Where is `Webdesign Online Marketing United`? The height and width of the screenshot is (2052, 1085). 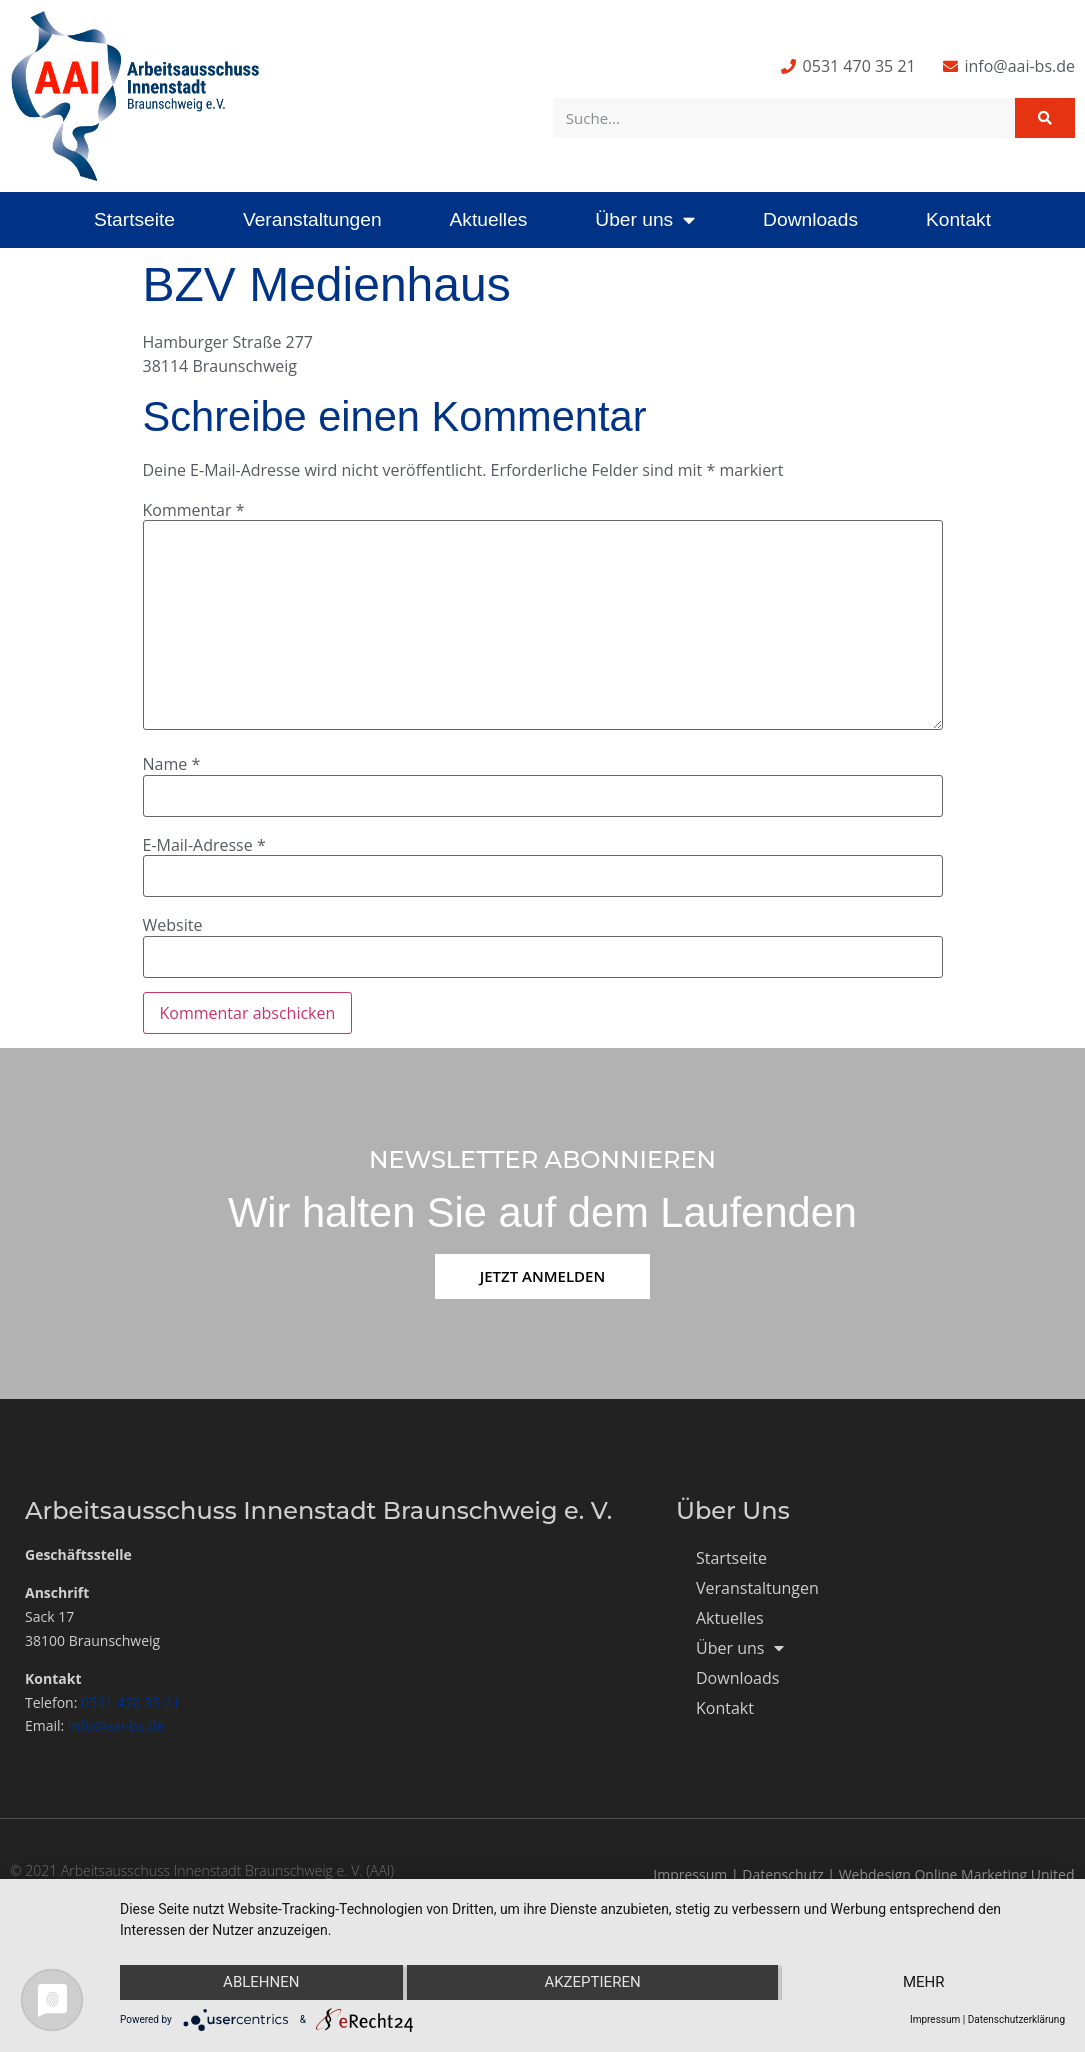 Webdesign Online Marketing United is located at coordinates (957, 1874).